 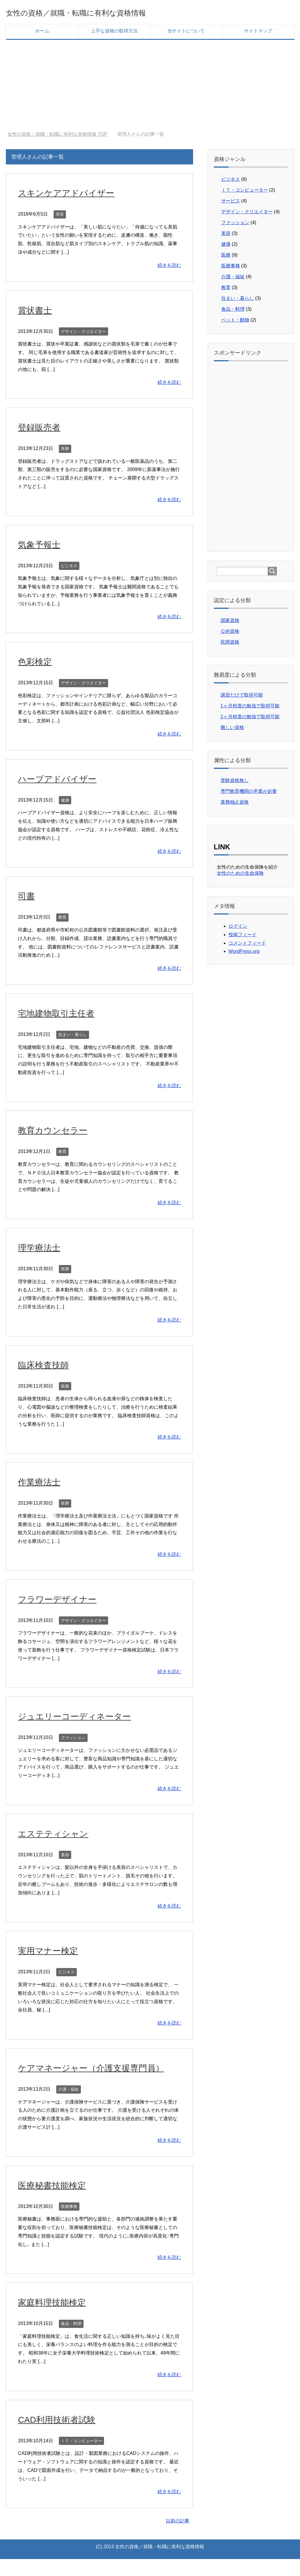 I want to click on 当サイトについて, so click(x=186, y=32).